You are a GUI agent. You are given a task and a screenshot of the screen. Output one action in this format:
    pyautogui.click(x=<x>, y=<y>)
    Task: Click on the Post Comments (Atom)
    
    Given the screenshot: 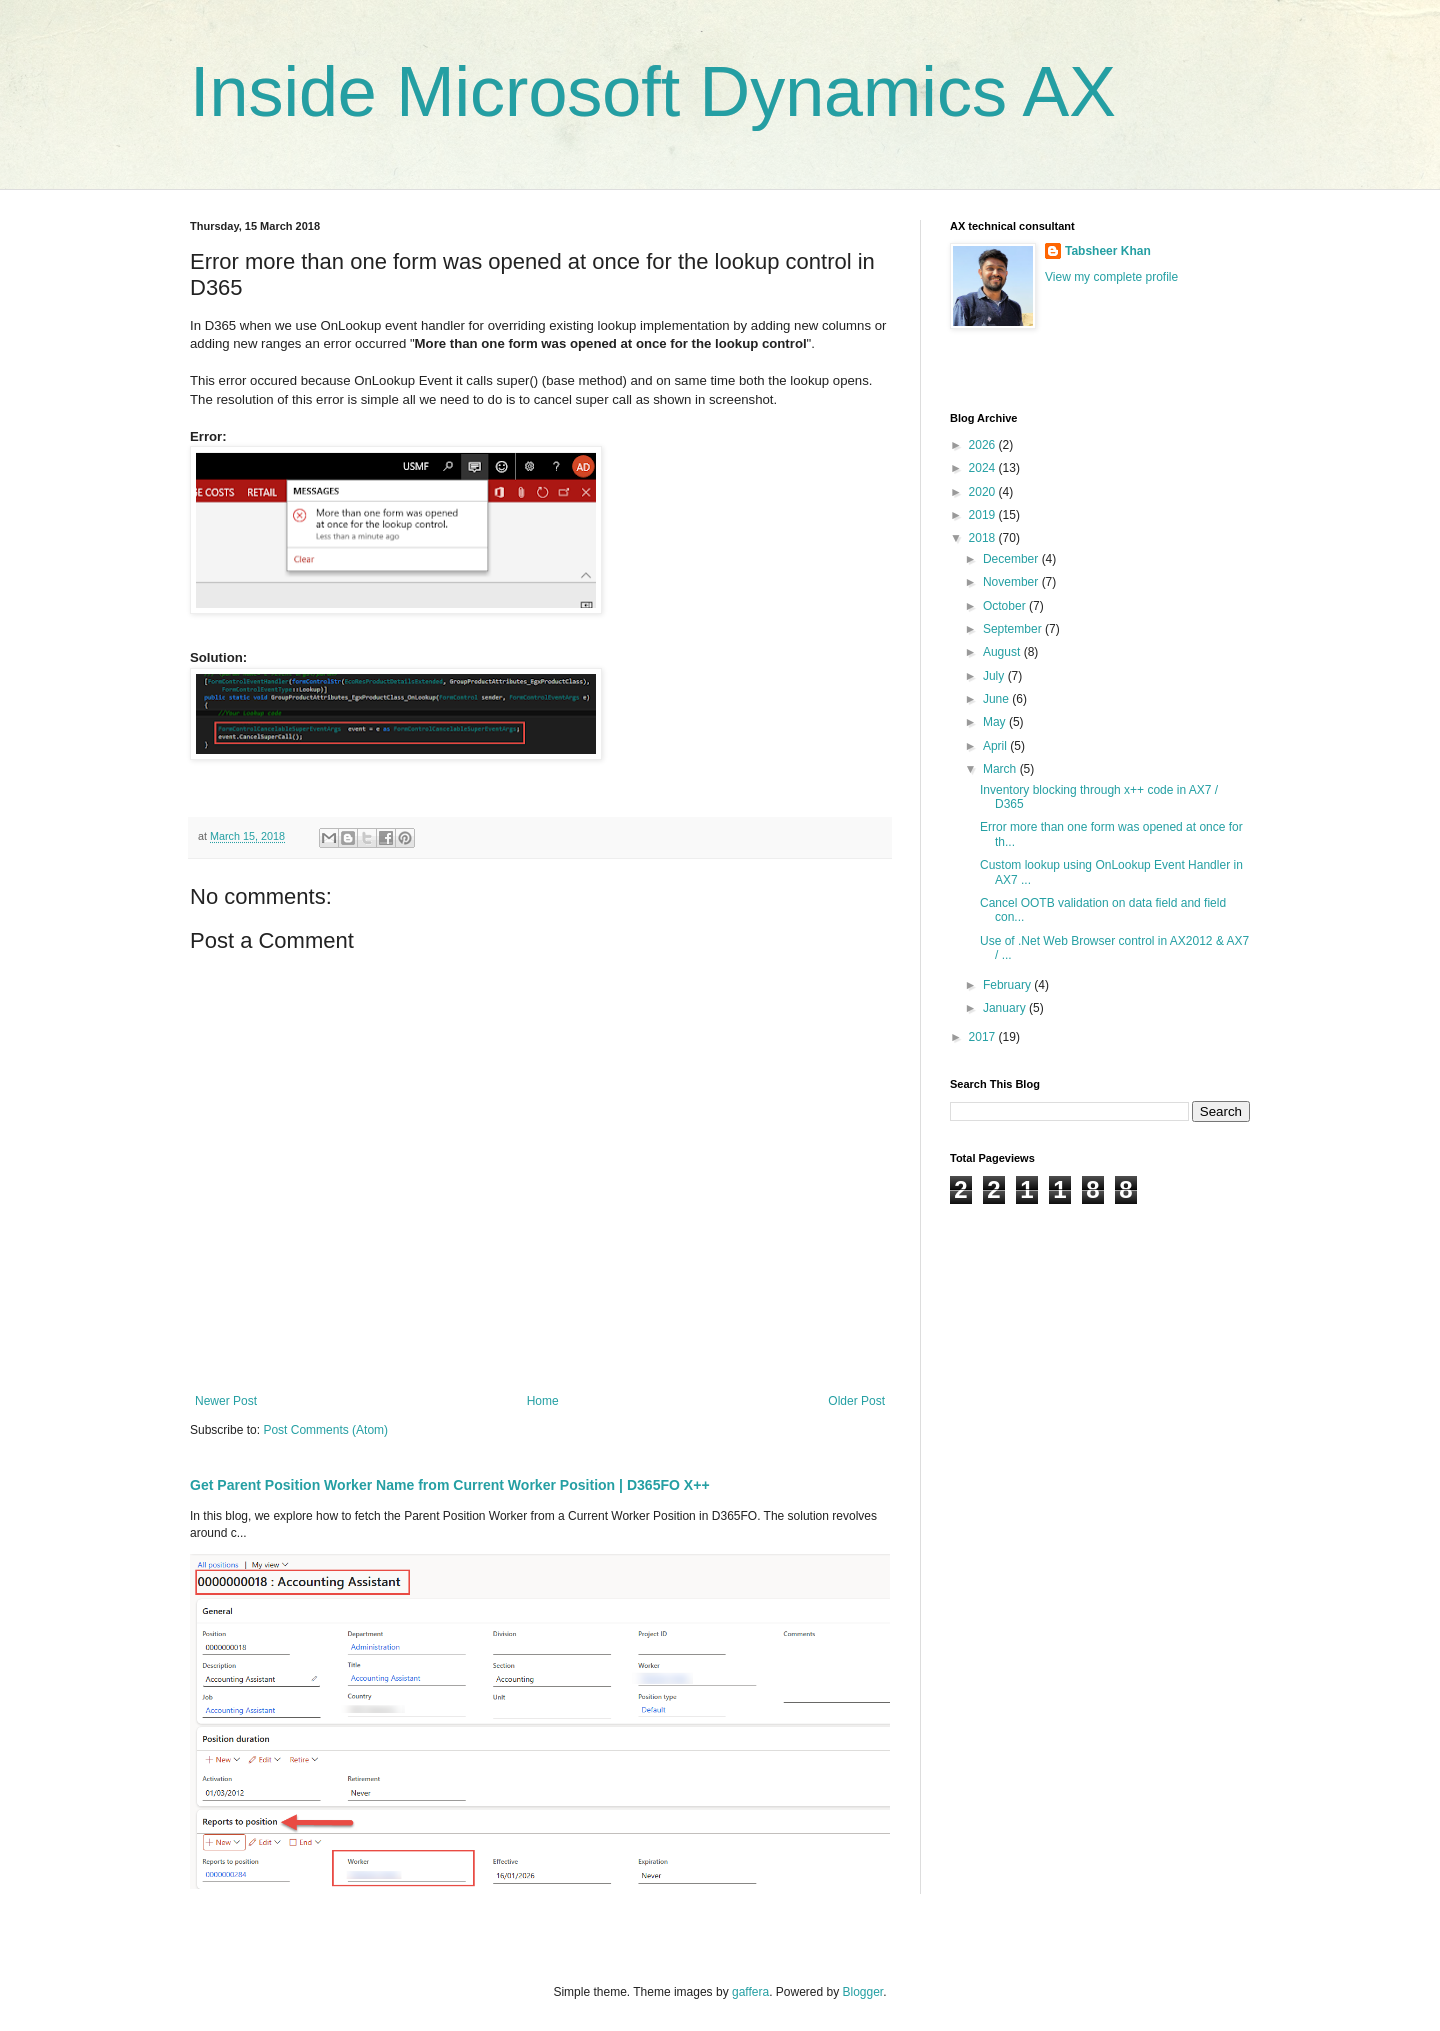 What is the action you would take?
    pyautogui.click(x=325, y=1430)
    